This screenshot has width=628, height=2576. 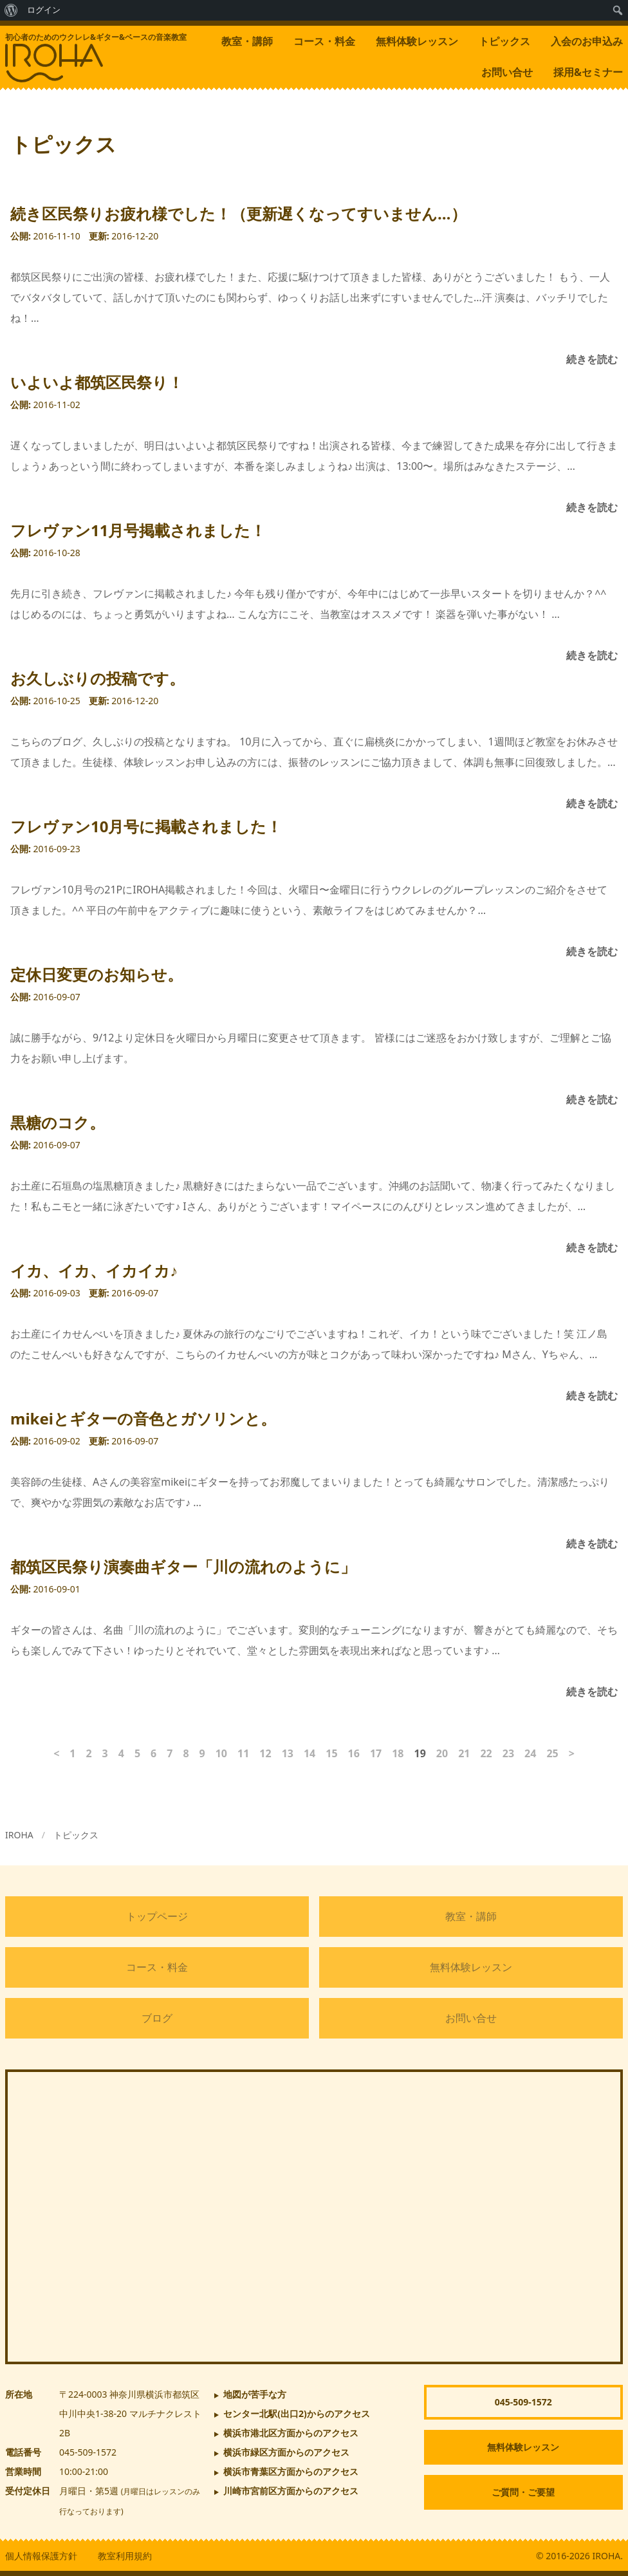 What do you see at coordinates (397, 1753) in the screenshot?
I see `18 [ページ18]` at bounding box center [397, 1753].